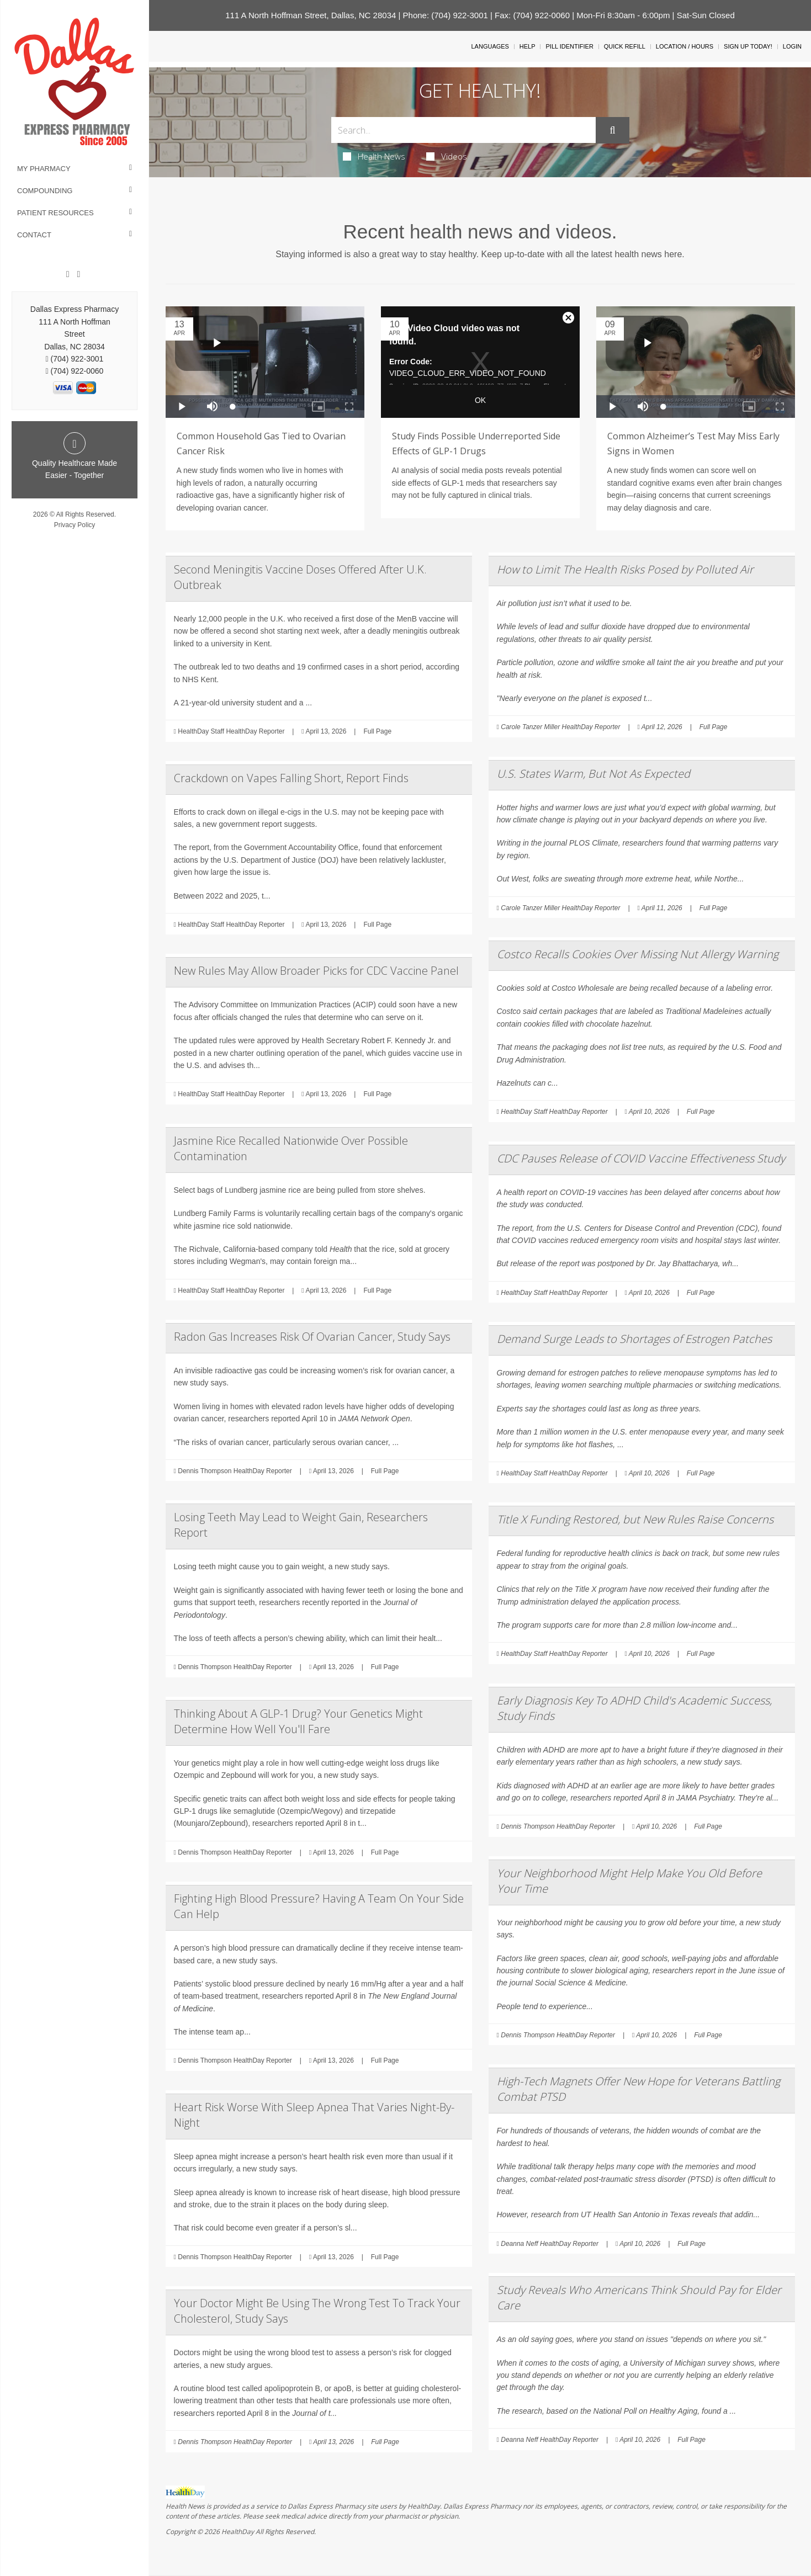  I want to click on [Submit], so click(612, 130).